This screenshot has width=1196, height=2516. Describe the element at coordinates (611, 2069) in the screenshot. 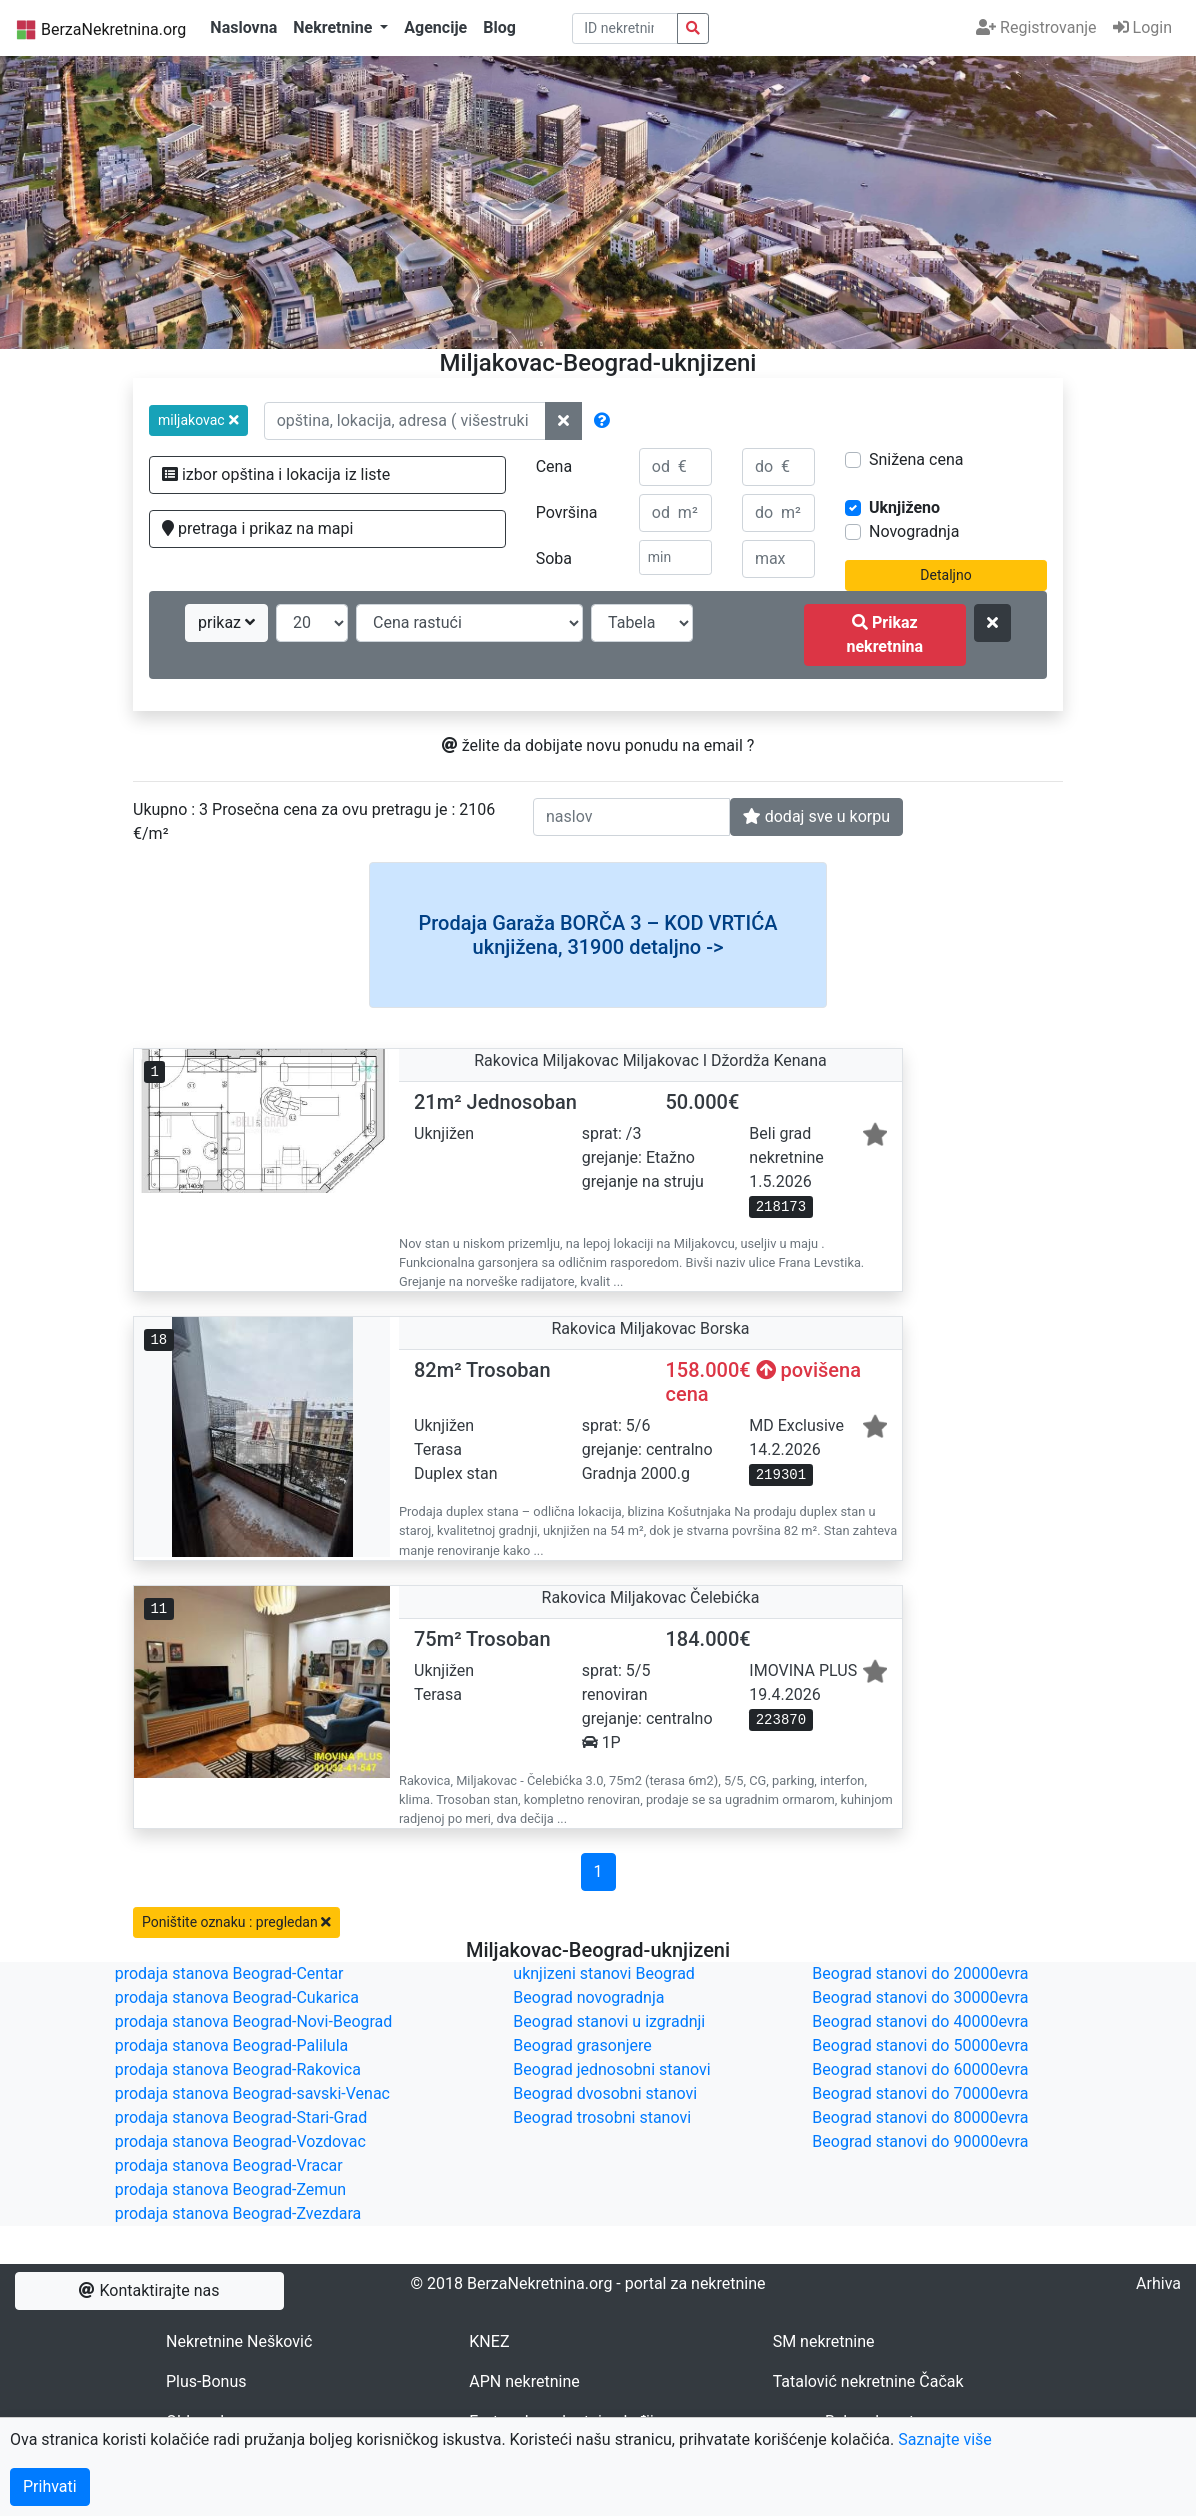

I see `Beograd jednosobni stanovi` at that location.